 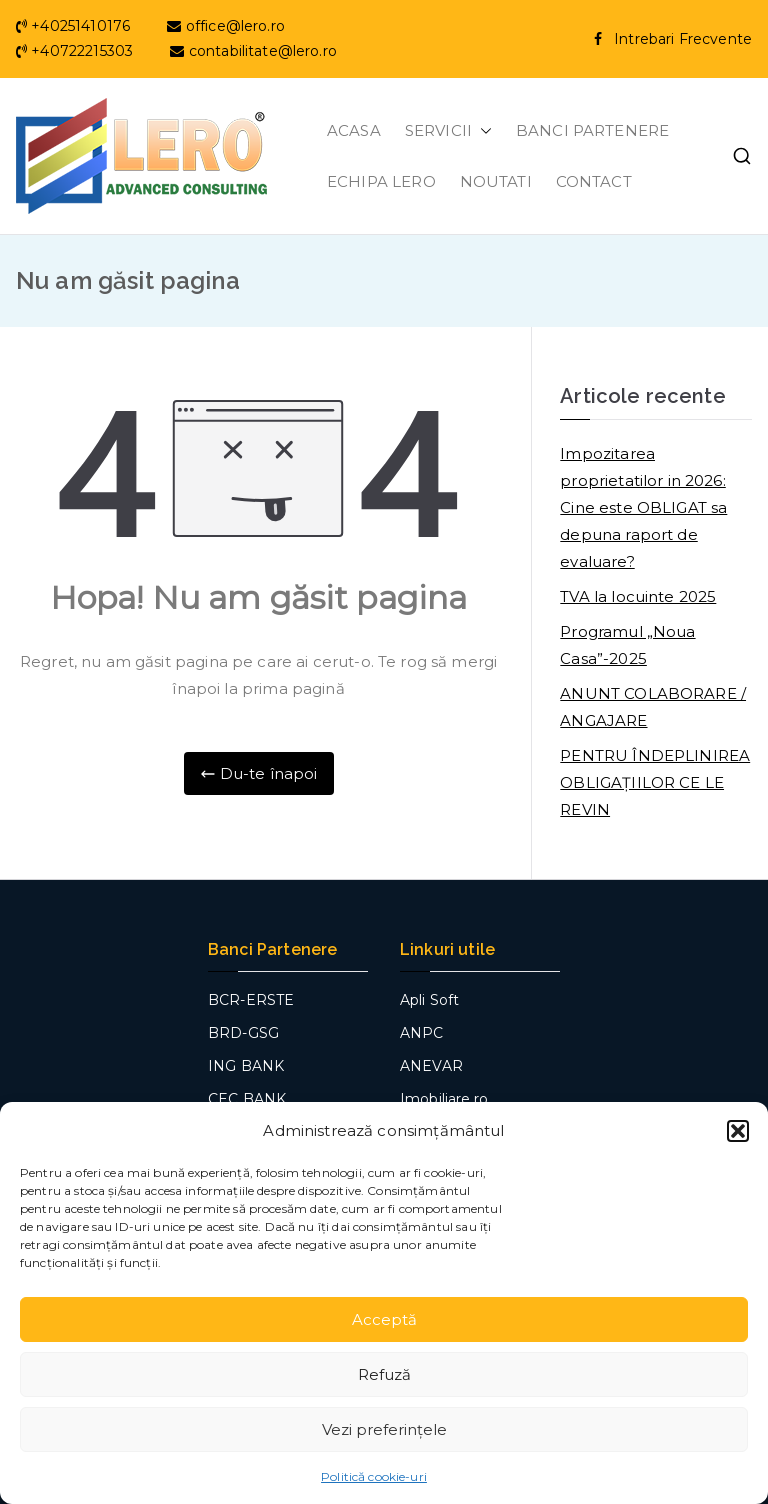 I want to click on Acceptă, so click(x=384, y=1319).